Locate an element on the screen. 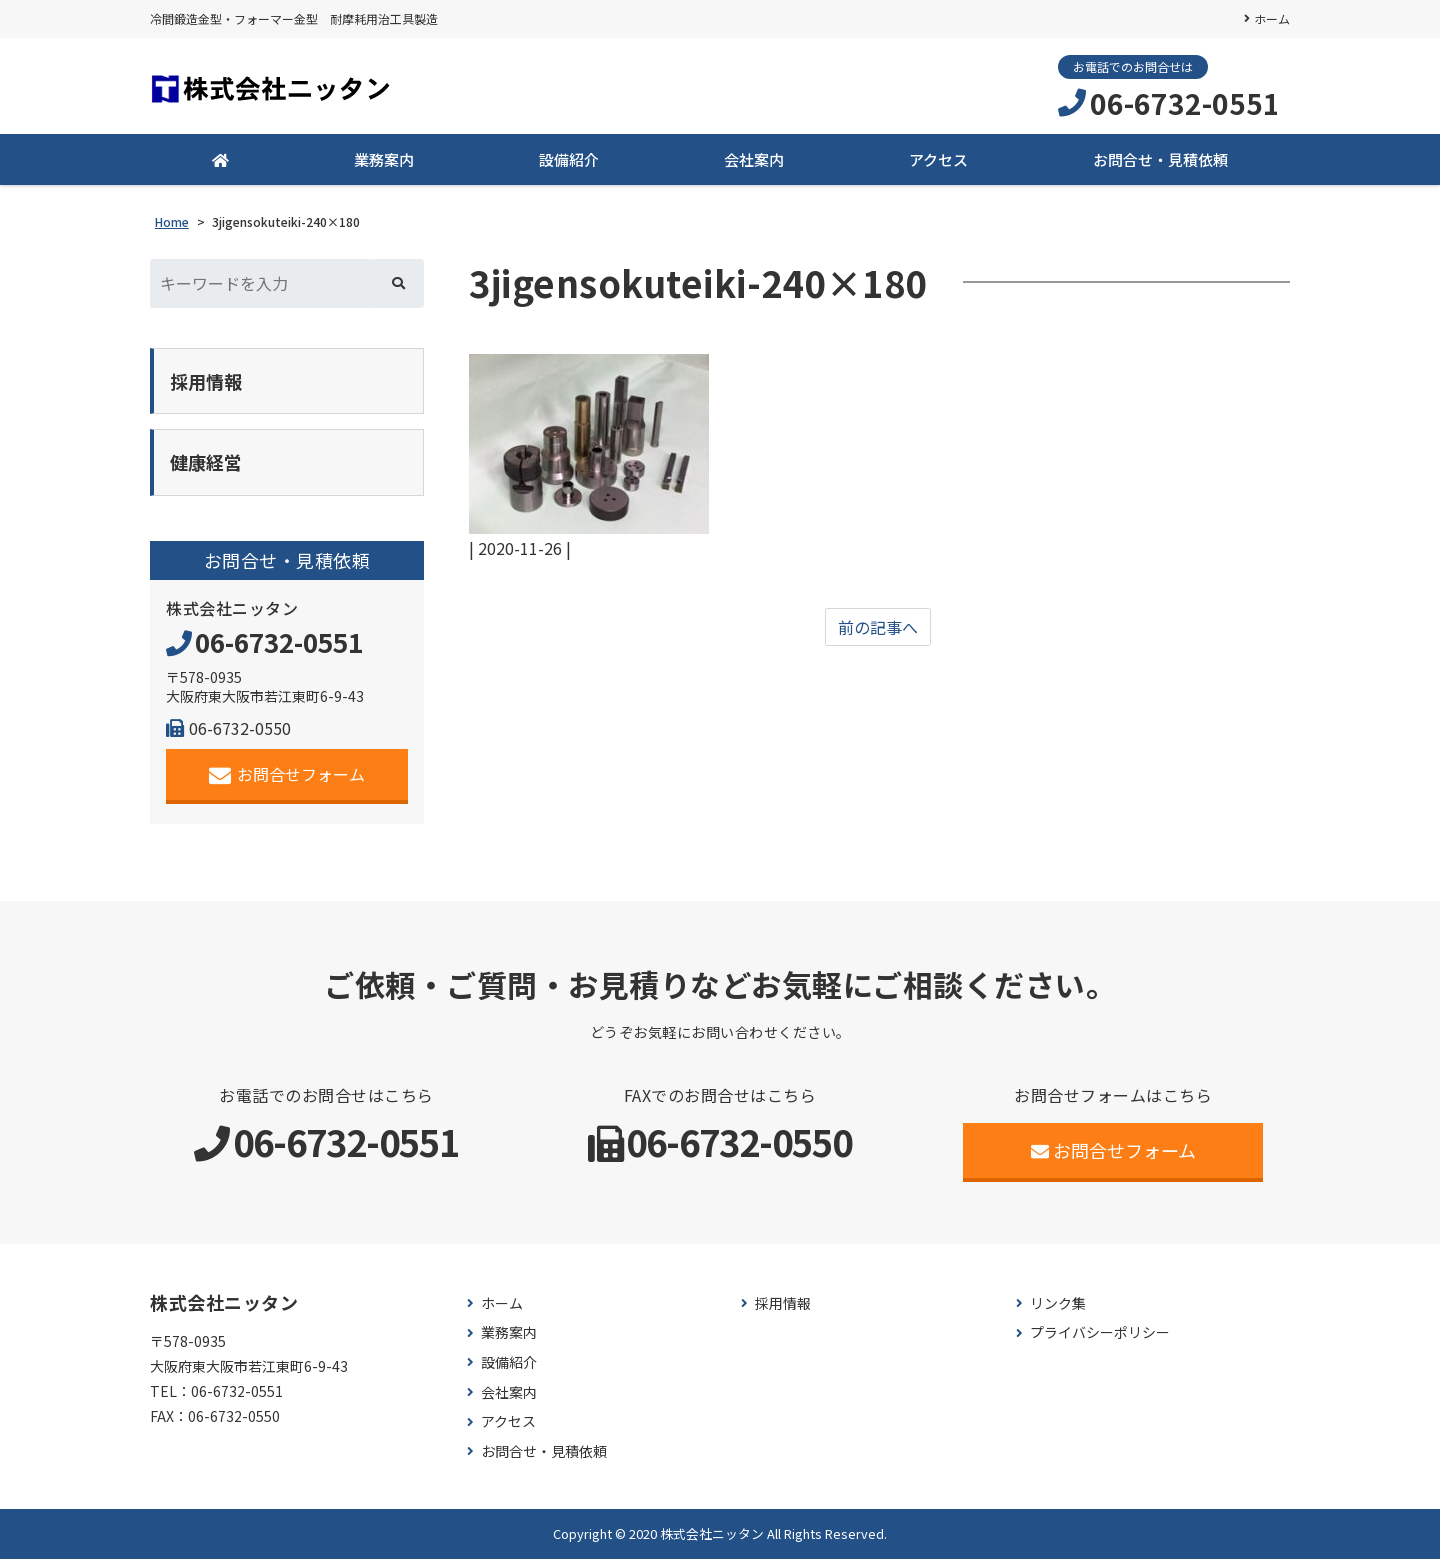 This screenshot has height=1559, width=1440. 前の記事へ is located at coordinates (878, 627).